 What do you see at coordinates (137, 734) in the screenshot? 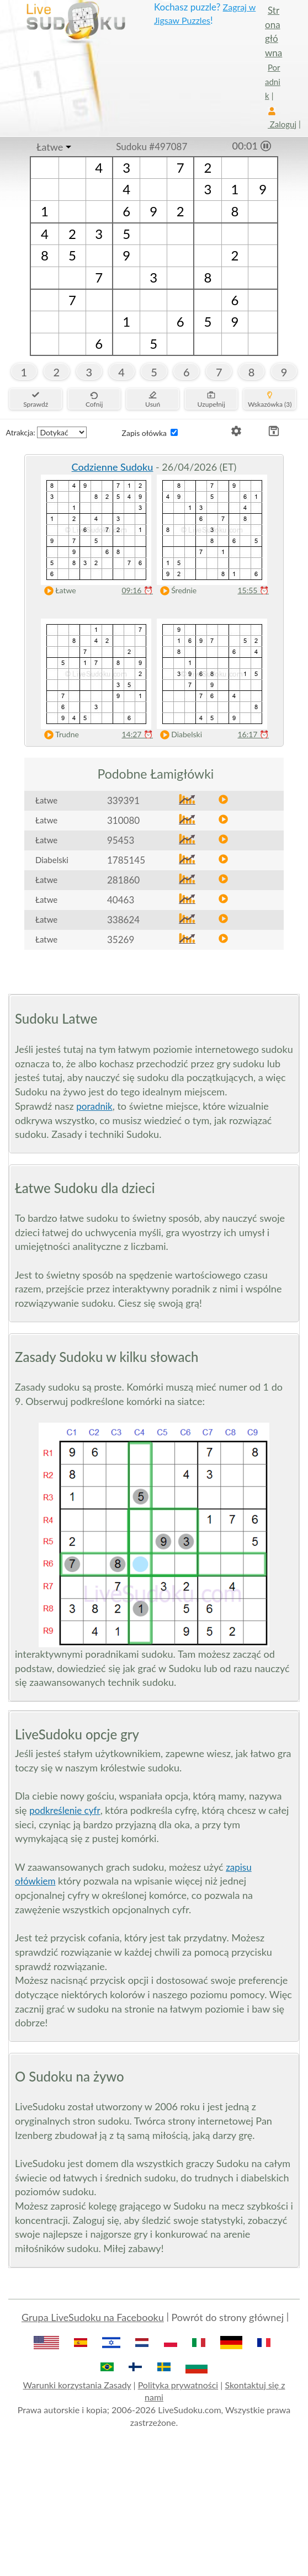
I see `14:27` at bounding box center [137, 734].